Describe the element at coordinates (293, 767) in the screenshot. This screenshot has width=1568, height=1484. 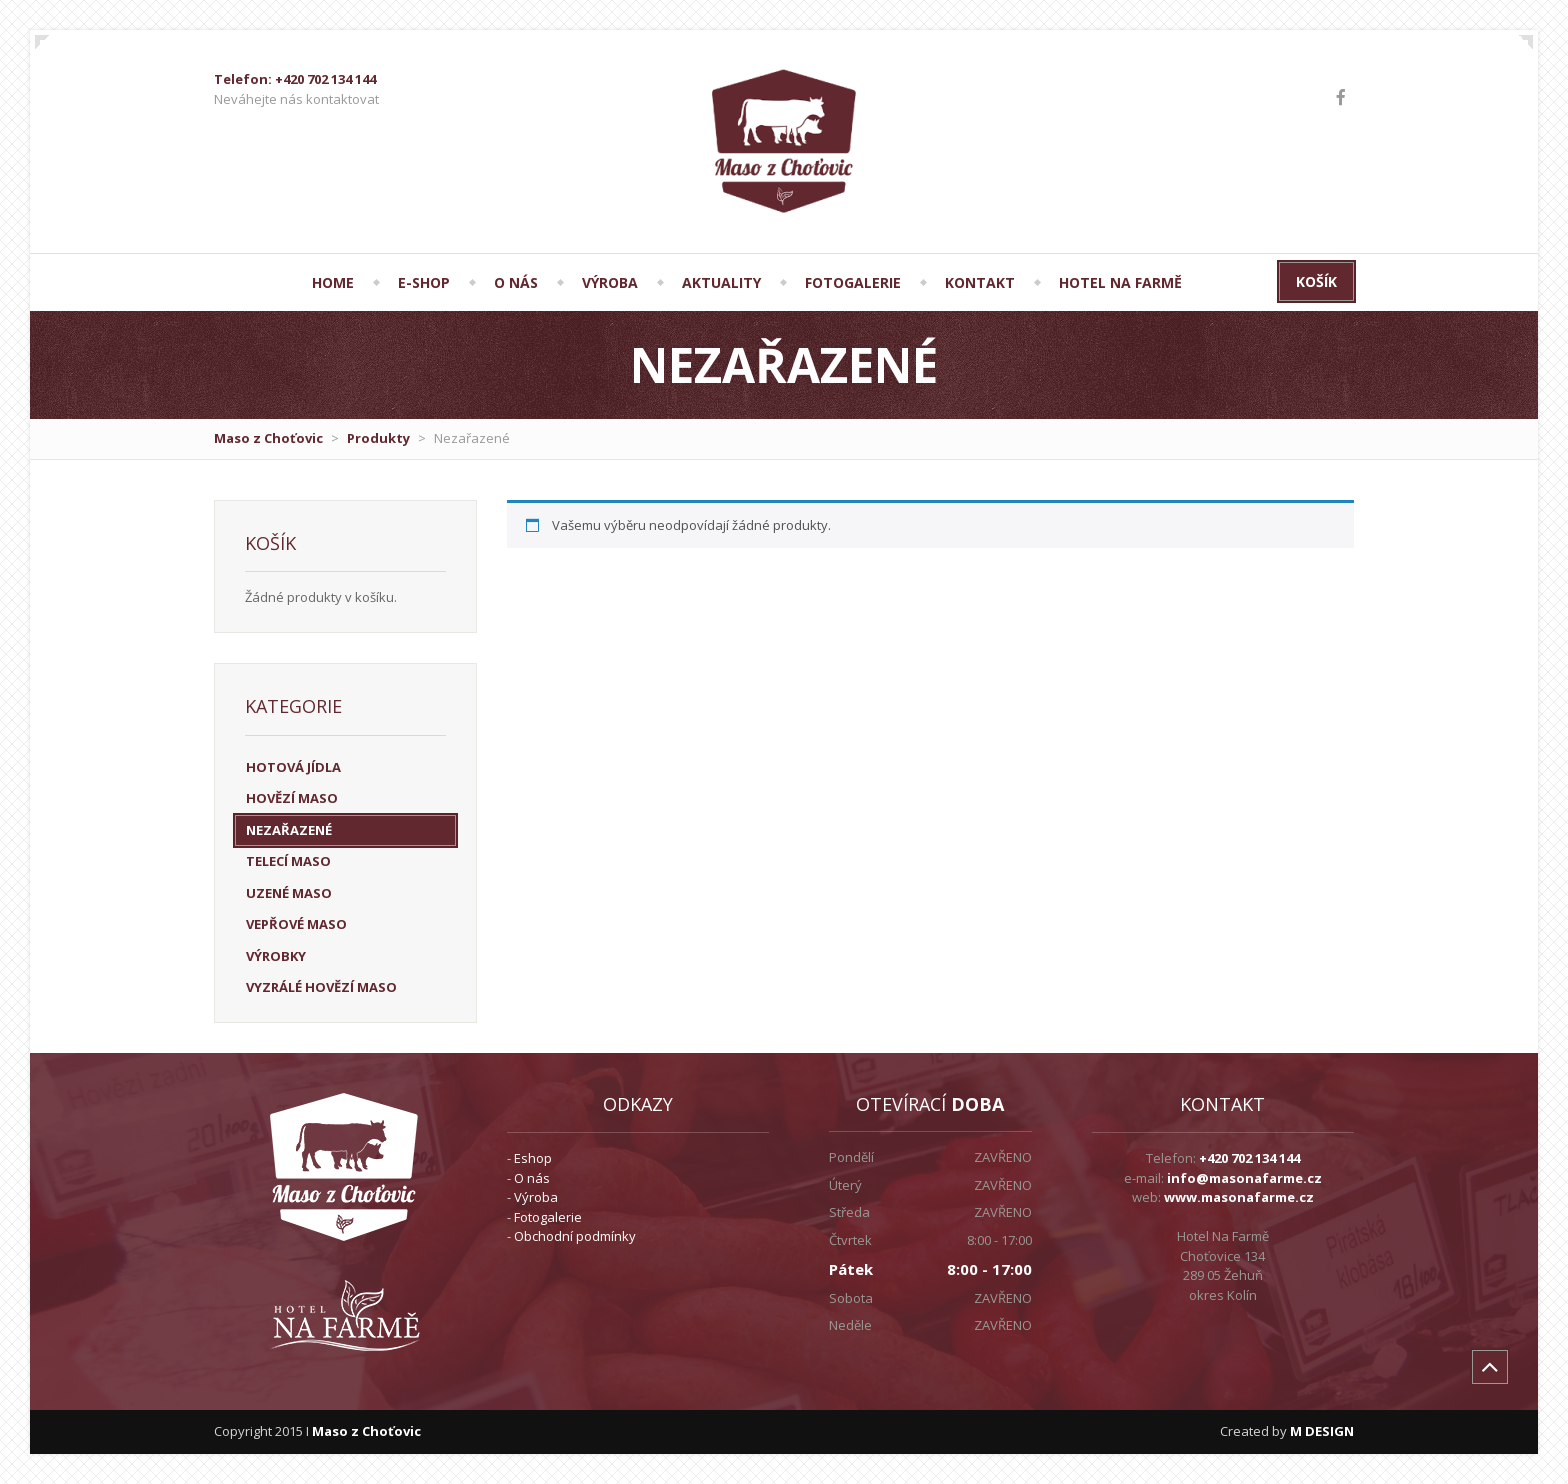
I see `HOTOVÁ JÍDLA` at that location.